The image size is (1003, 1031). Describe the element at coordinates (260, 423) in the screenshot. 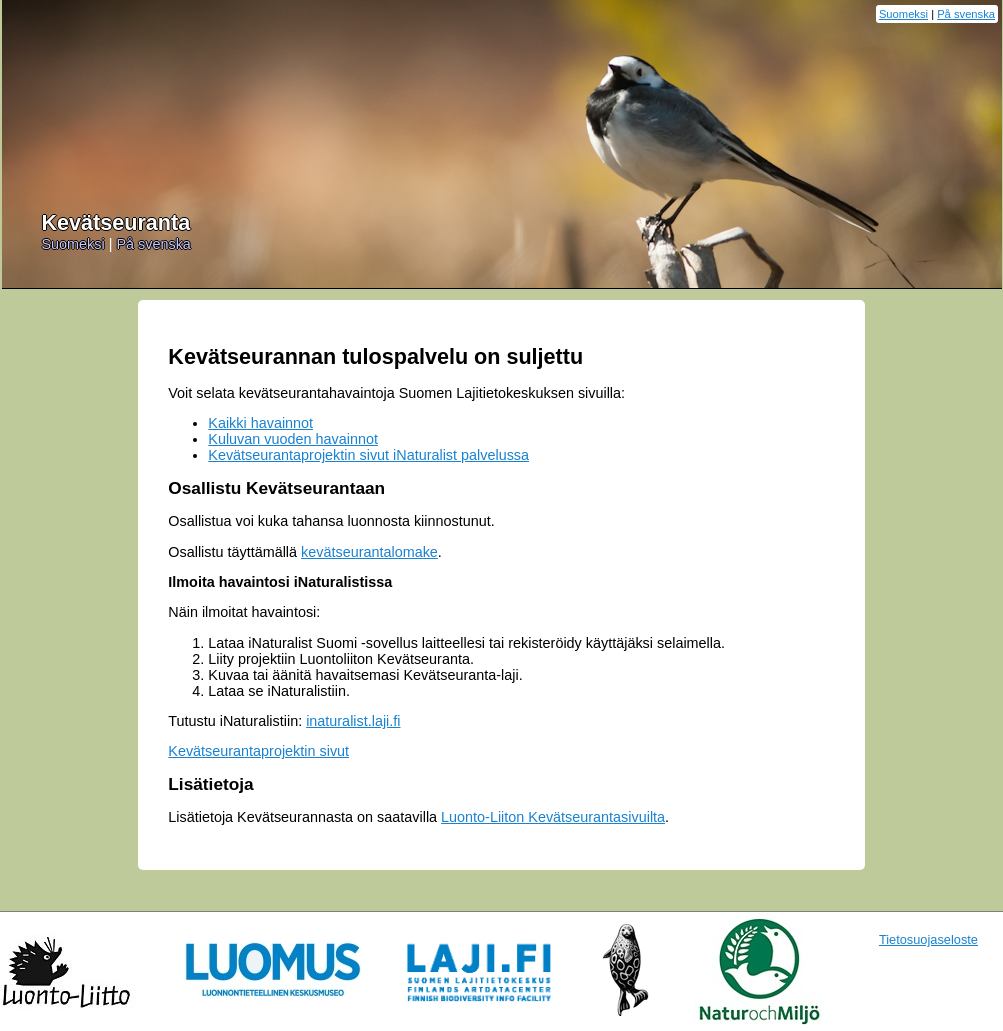

I see `Kaikki havainnot` at that location.